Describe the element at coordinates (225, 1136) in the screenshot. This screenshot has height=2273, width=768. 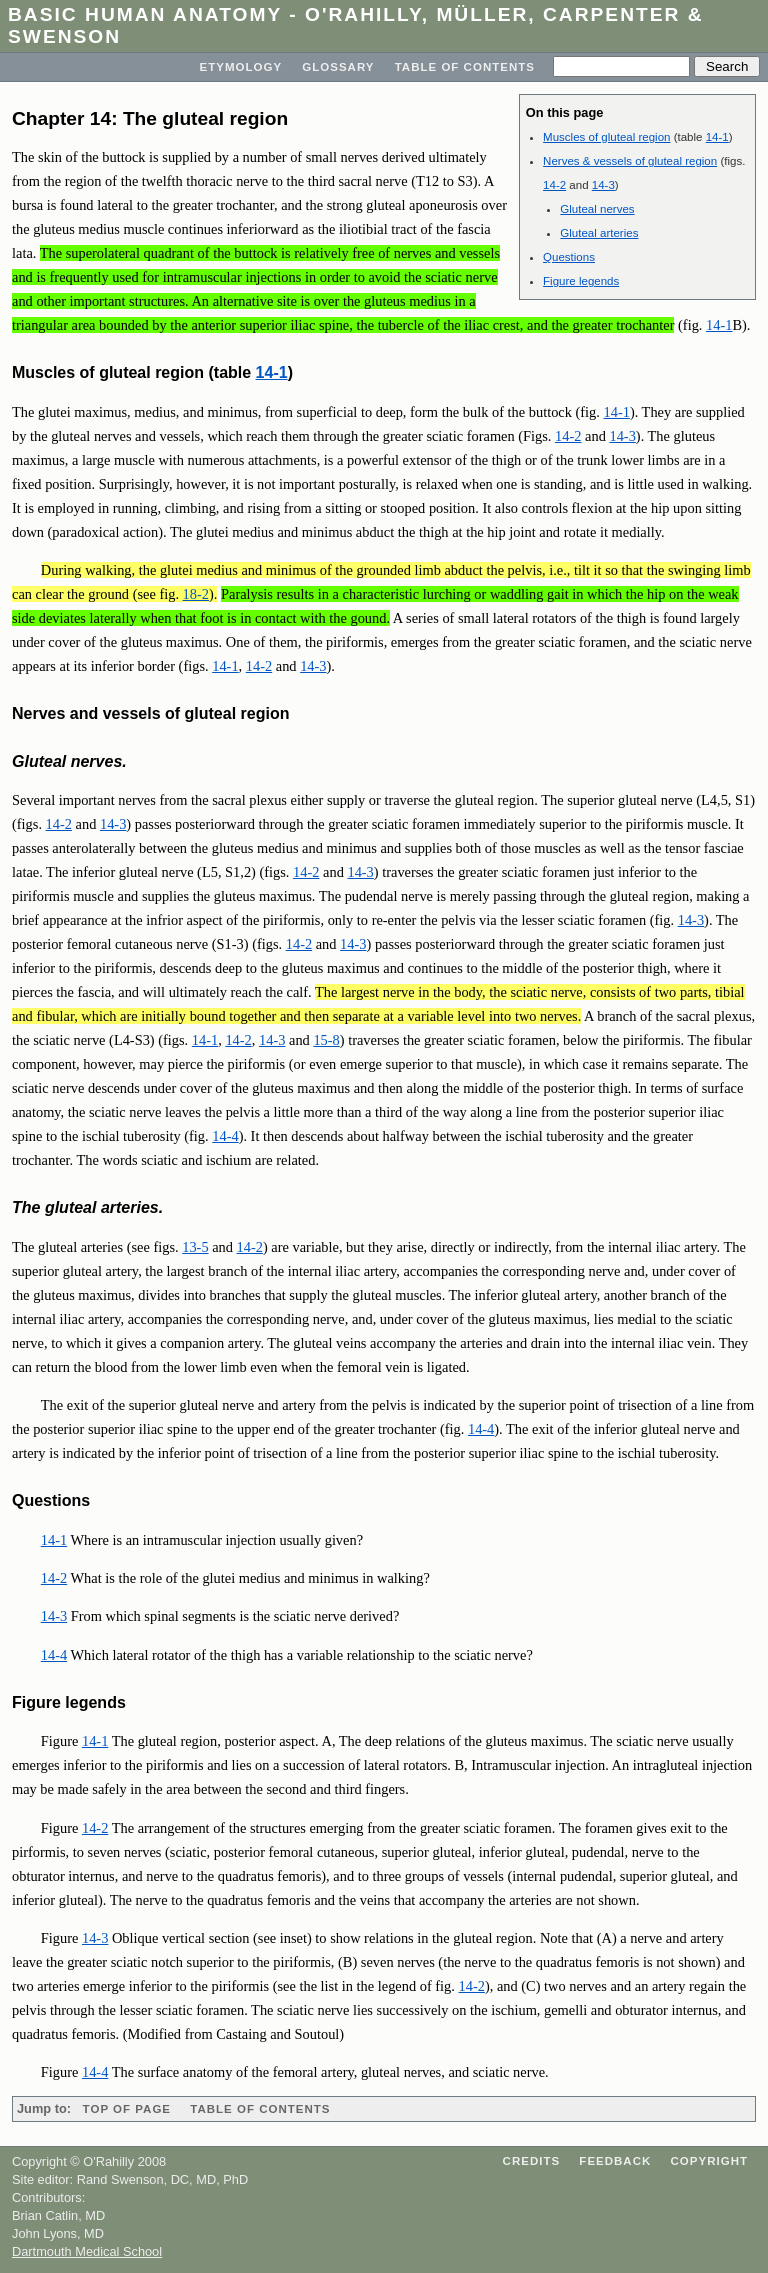
I see `14-4` at that location.